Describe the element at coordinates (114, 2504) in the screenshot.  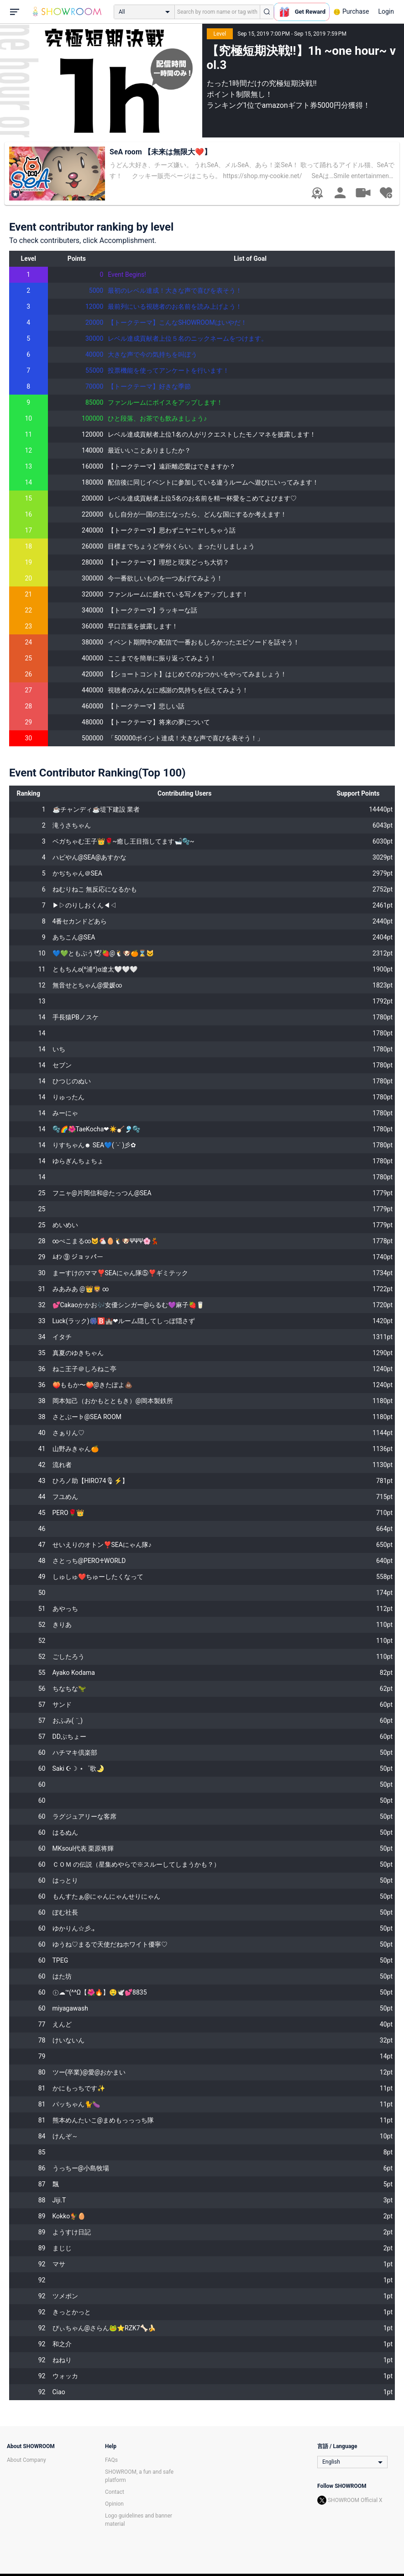
I see `Opinion` at that location.